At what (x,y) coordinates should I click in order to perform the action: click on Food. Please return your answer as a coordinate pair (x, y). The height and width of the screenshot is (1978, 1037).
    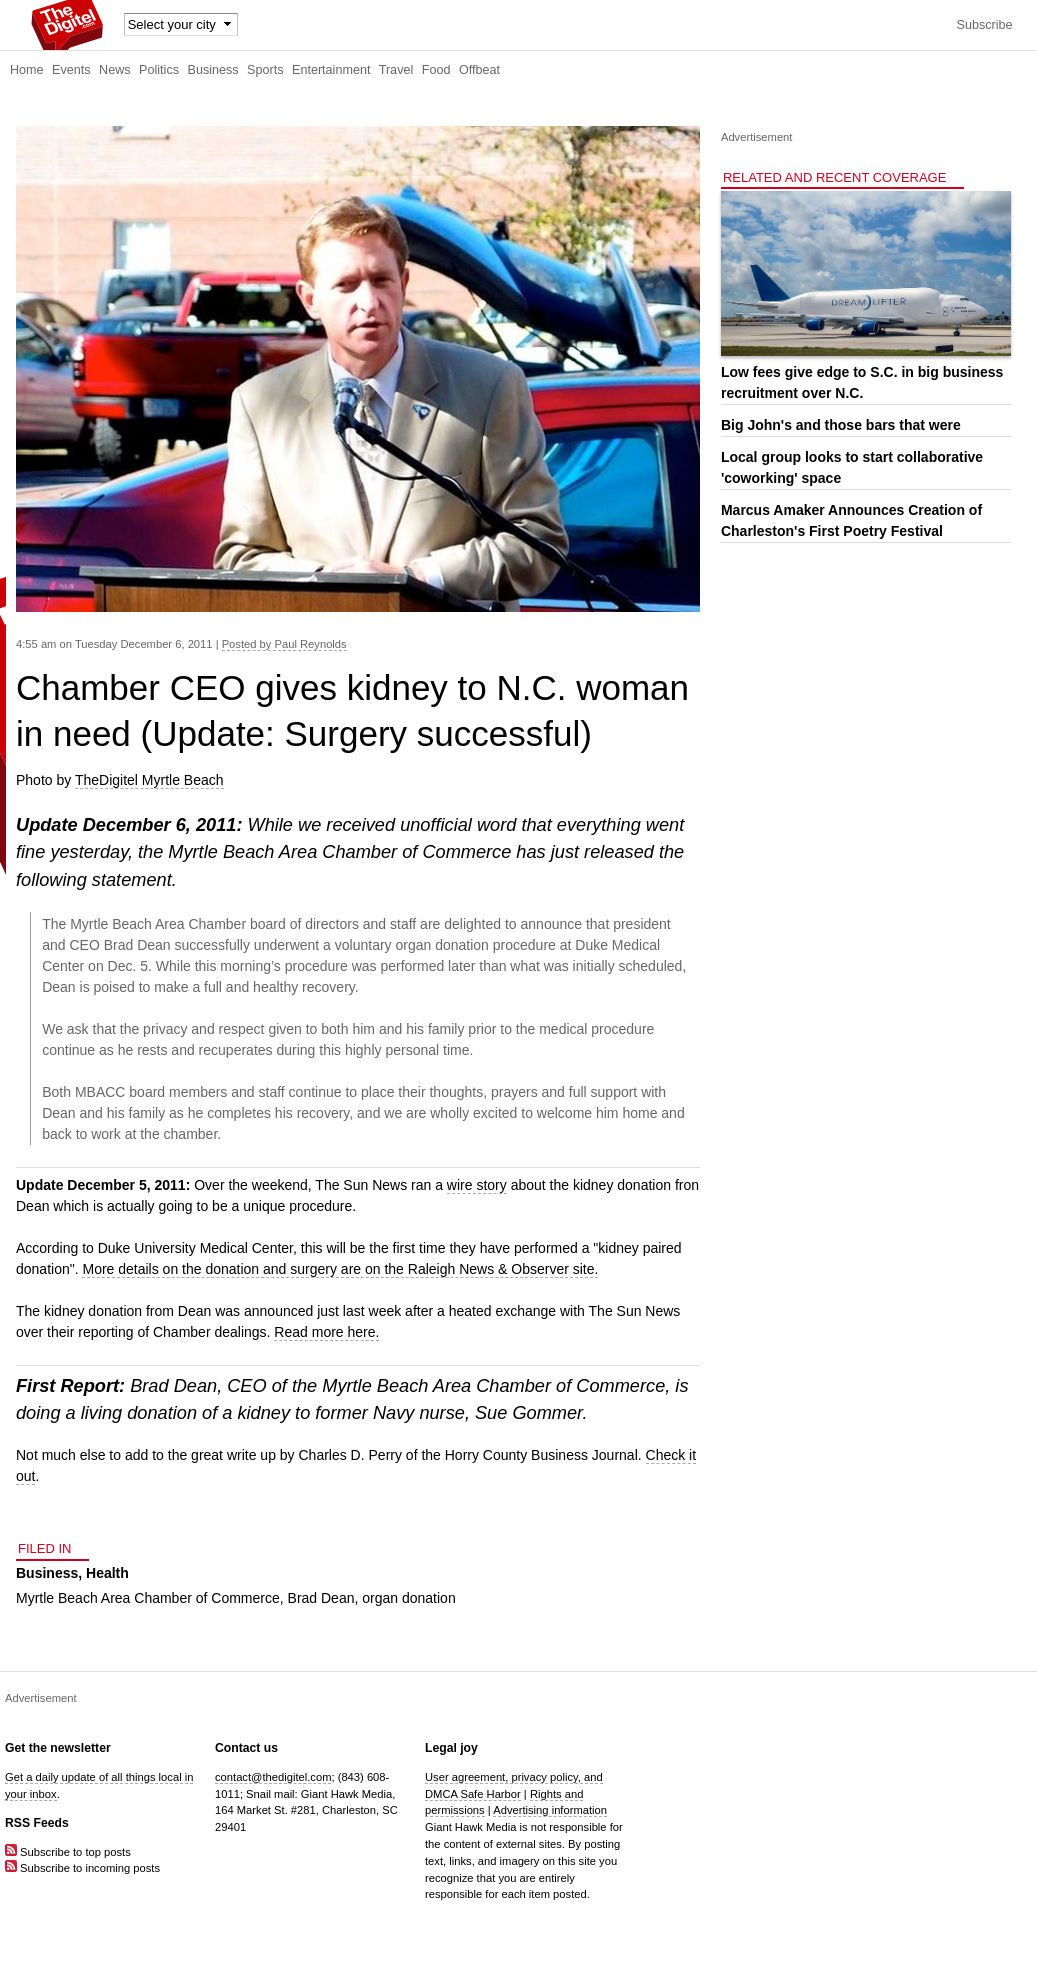
    Looking at the image, I should click on (436, 70).